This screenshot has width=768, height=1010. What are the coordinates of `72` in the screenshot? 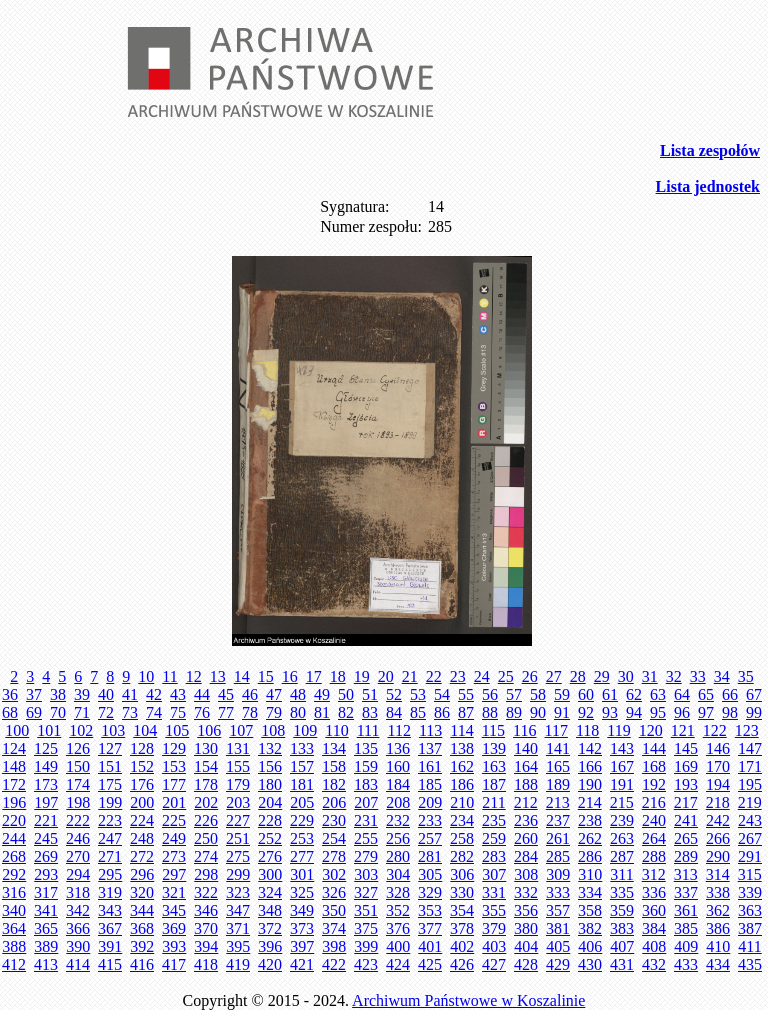 It's located at (106, 712).